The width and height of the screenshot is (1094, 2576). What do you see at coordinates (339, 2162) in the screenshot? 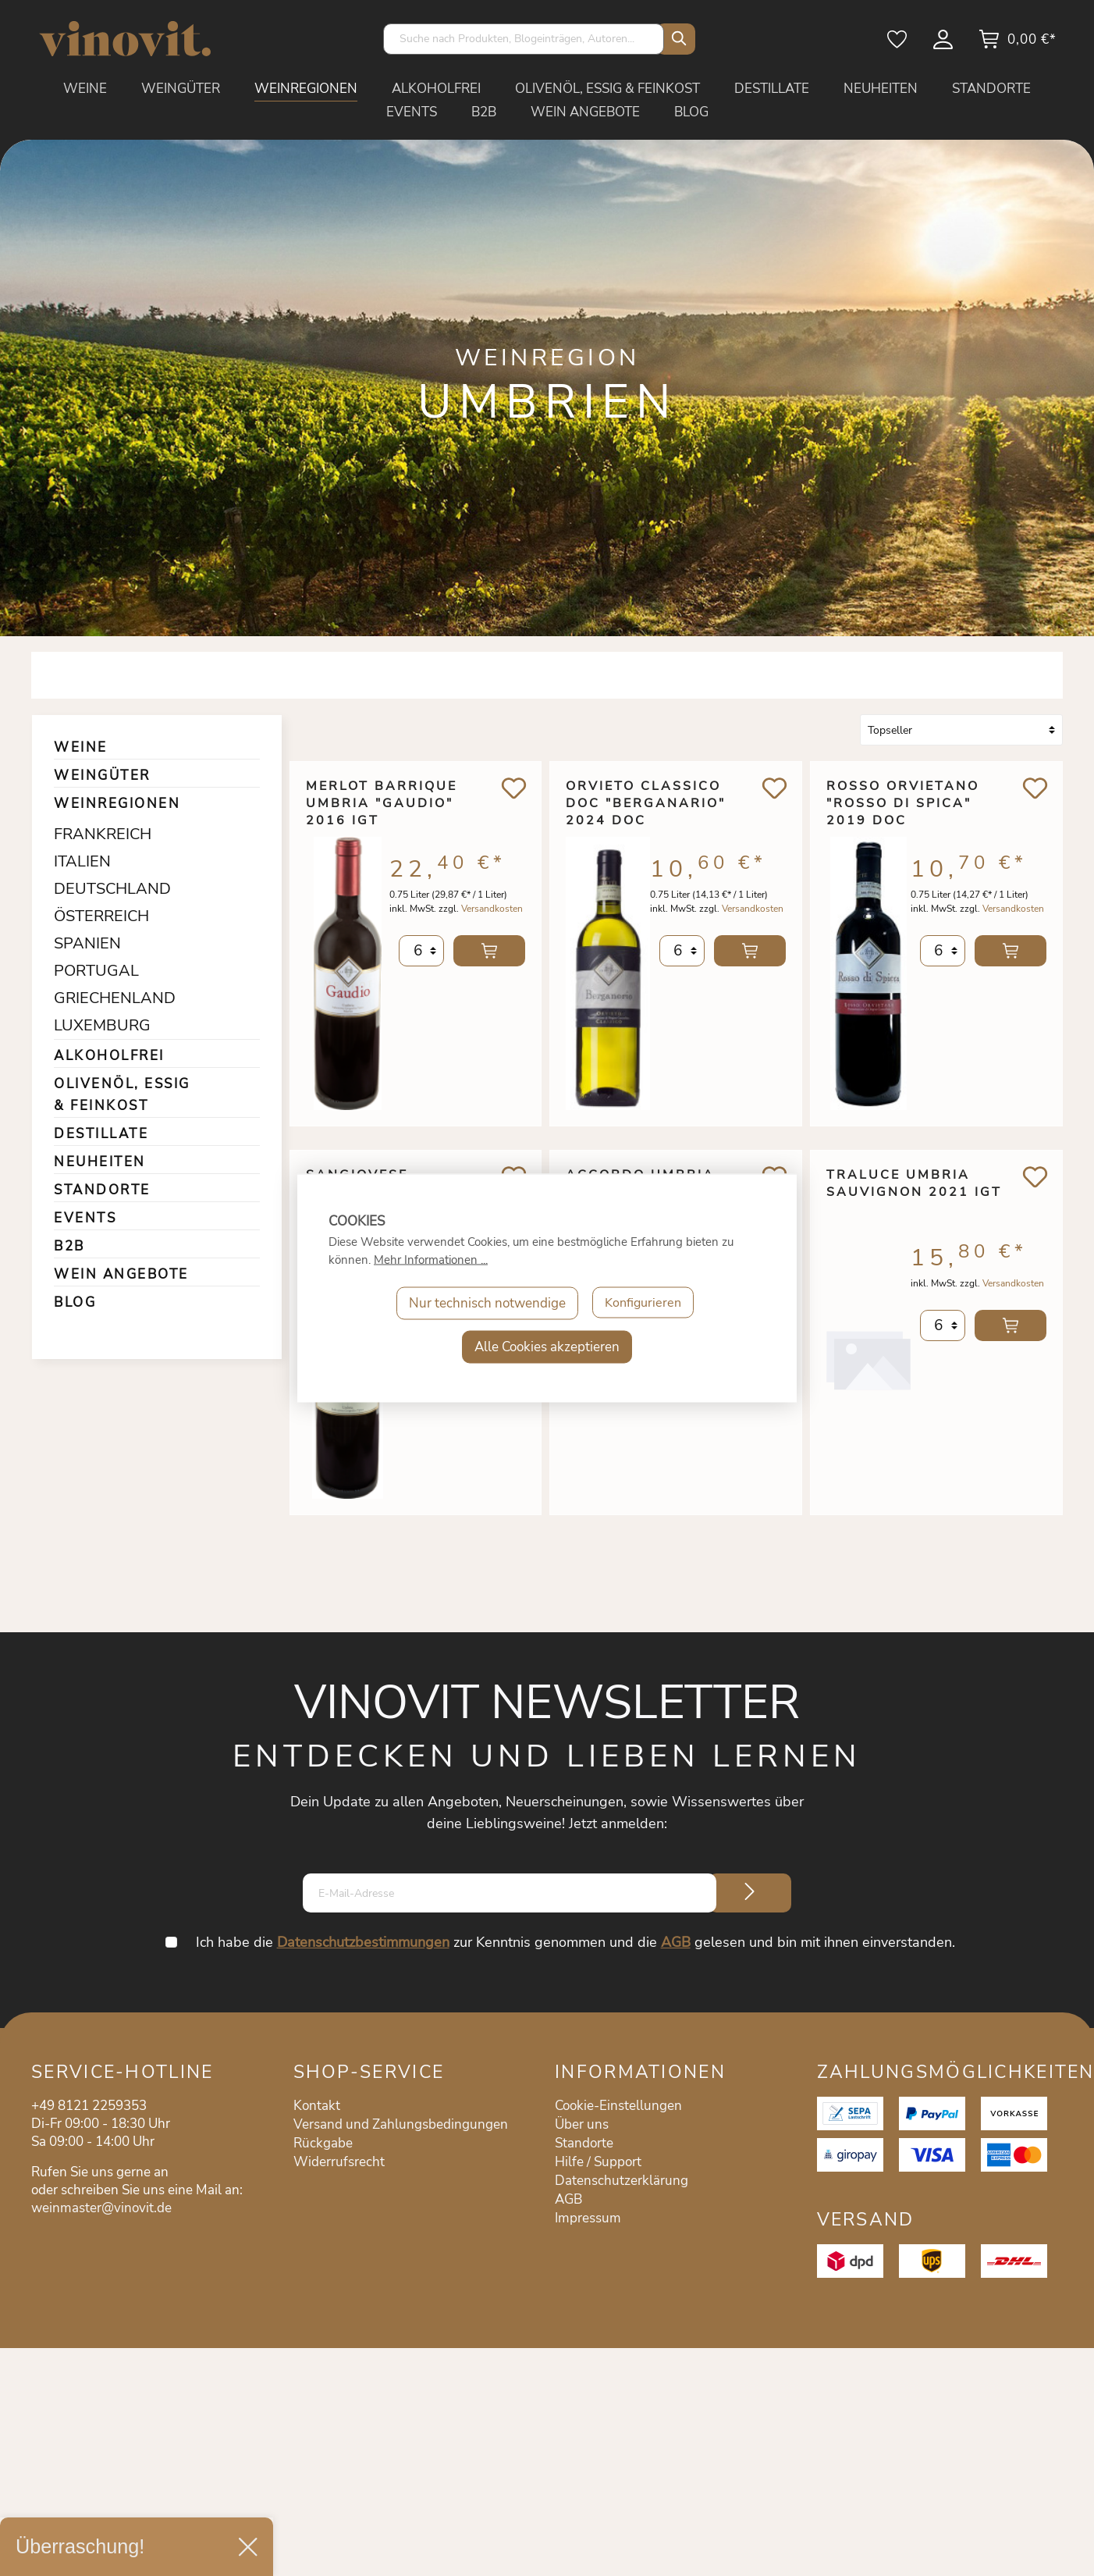
I see `Widerrufsrecht` at bounding box center [339, 2162].